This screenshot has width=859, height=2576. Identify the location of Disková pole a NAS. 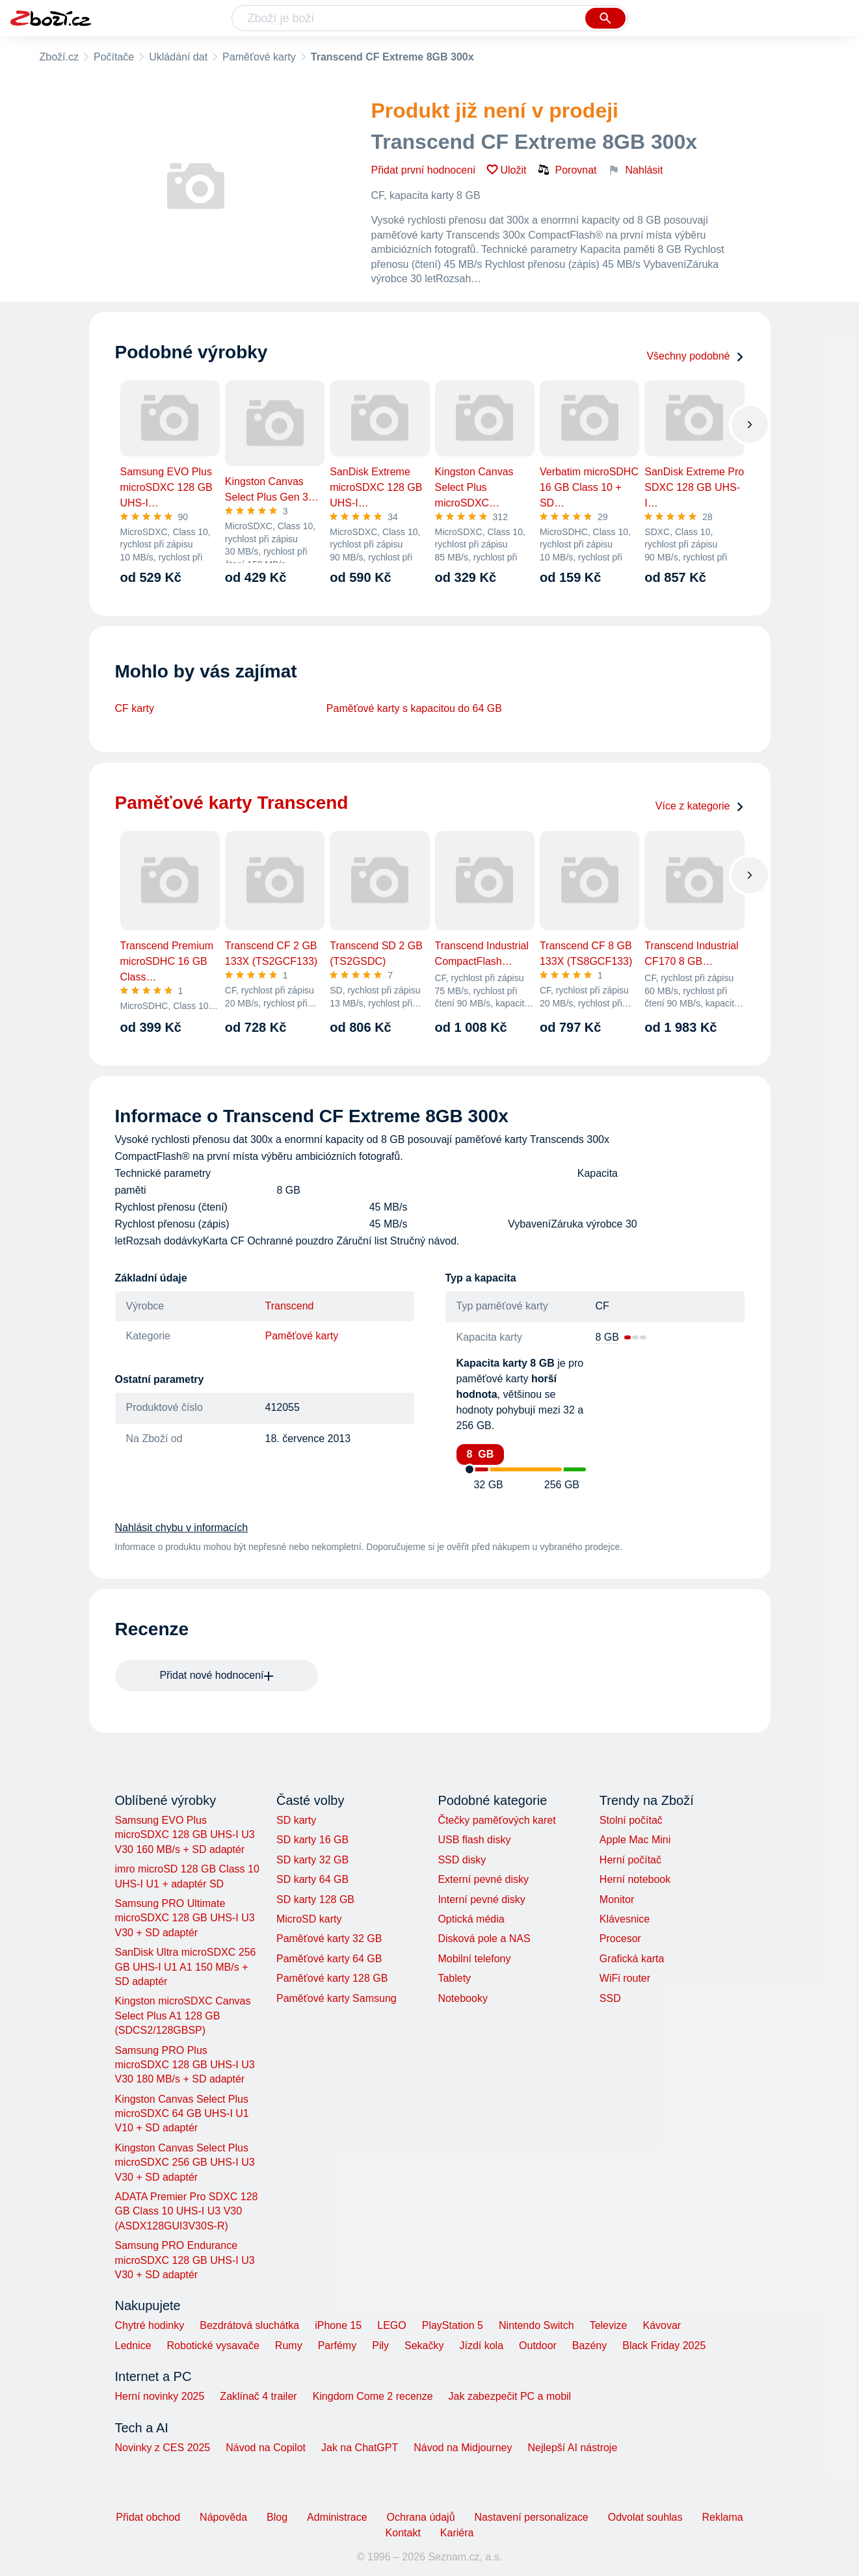
(484, 1938).